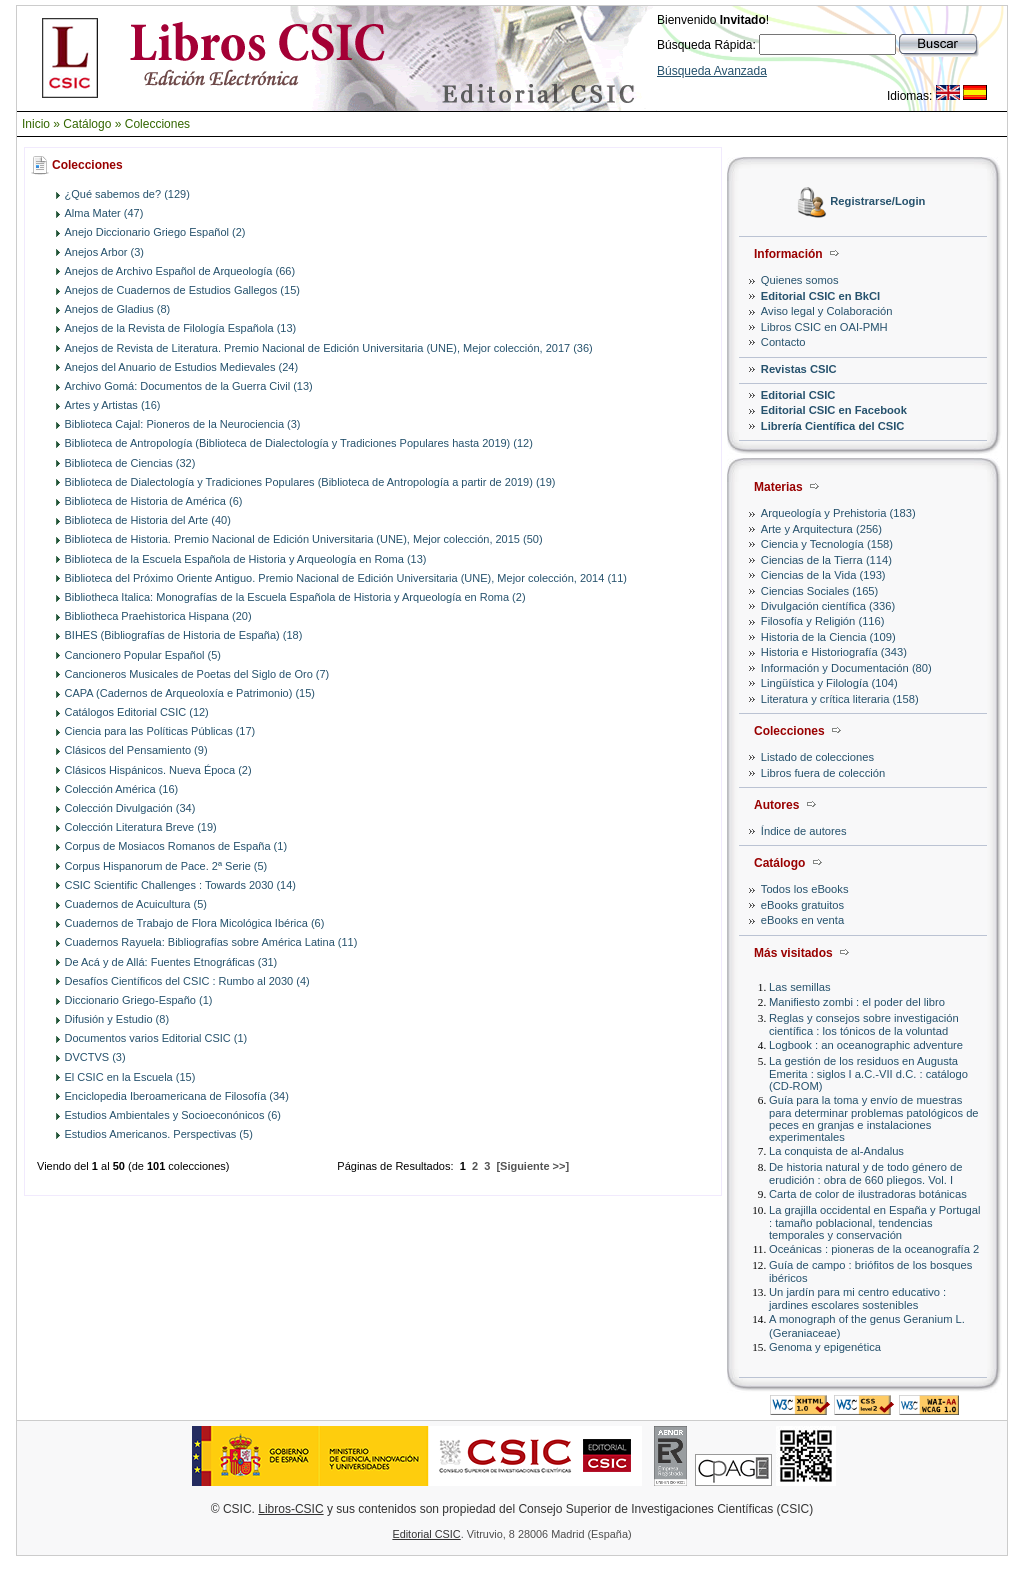 The image size is (1024, 1576). I want to click on Biblioteca de Historia de América (6), so click(154, 501).